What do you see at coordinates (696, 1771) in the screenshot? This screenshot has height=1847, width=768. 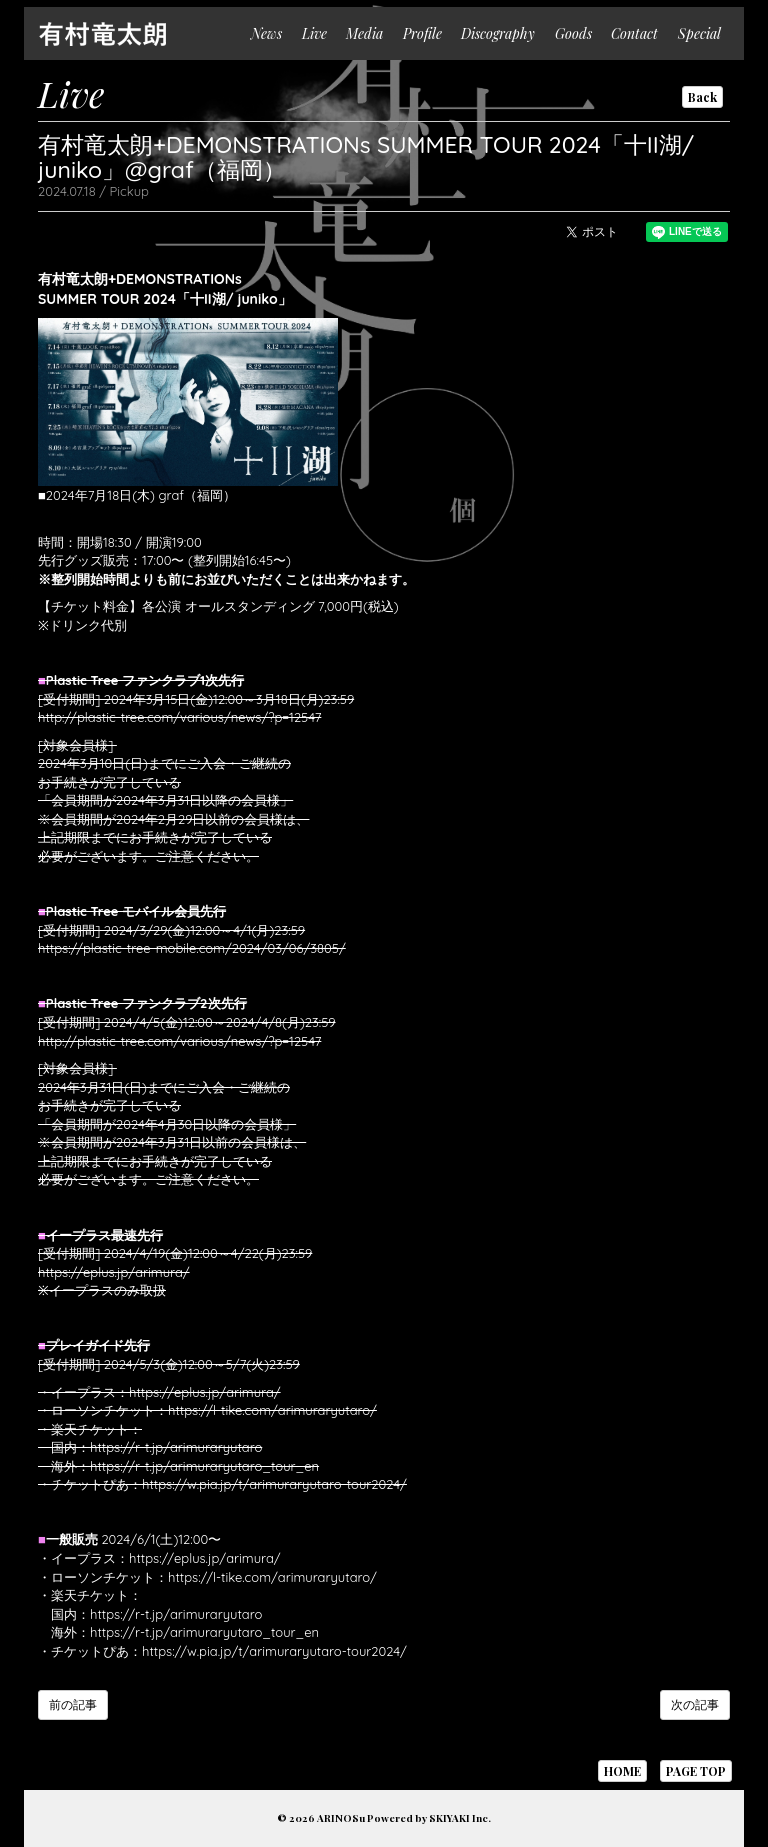 I see `PAGE TOP` at bounding box center [696, 1771].